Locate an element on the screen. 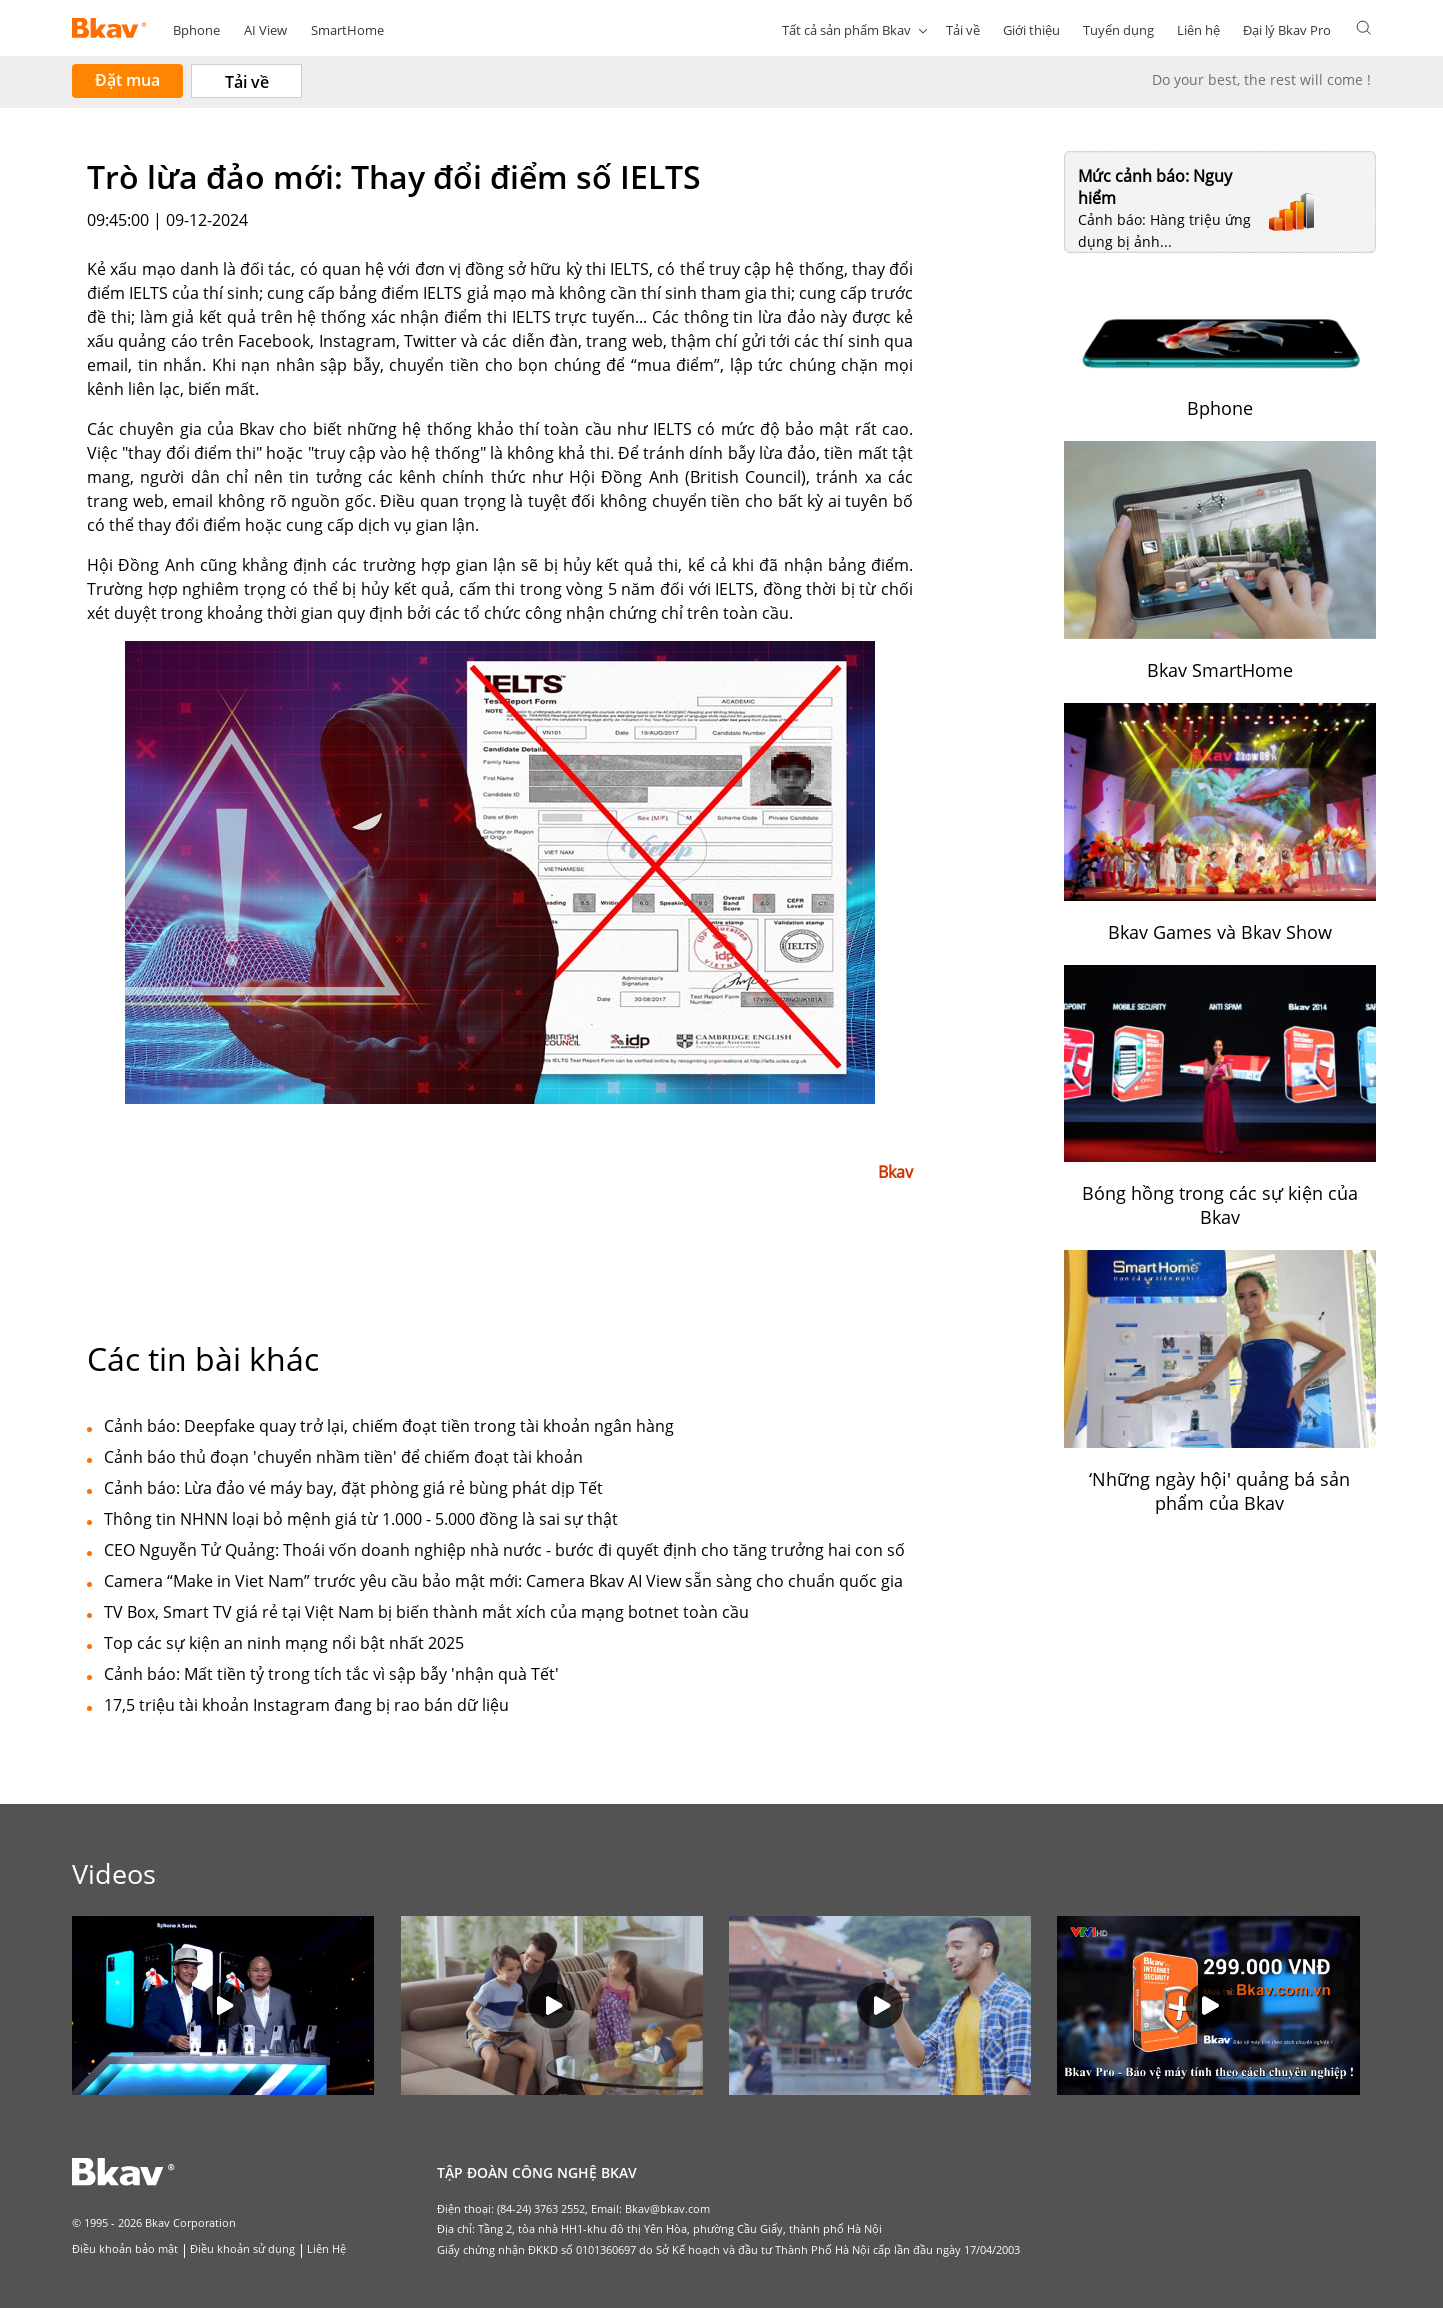 This screenshot has height=2308, width=1443. ‘Những ngày hội' quảng bá sản phẩm của Bkav is located at coordinates (1219, 1491).